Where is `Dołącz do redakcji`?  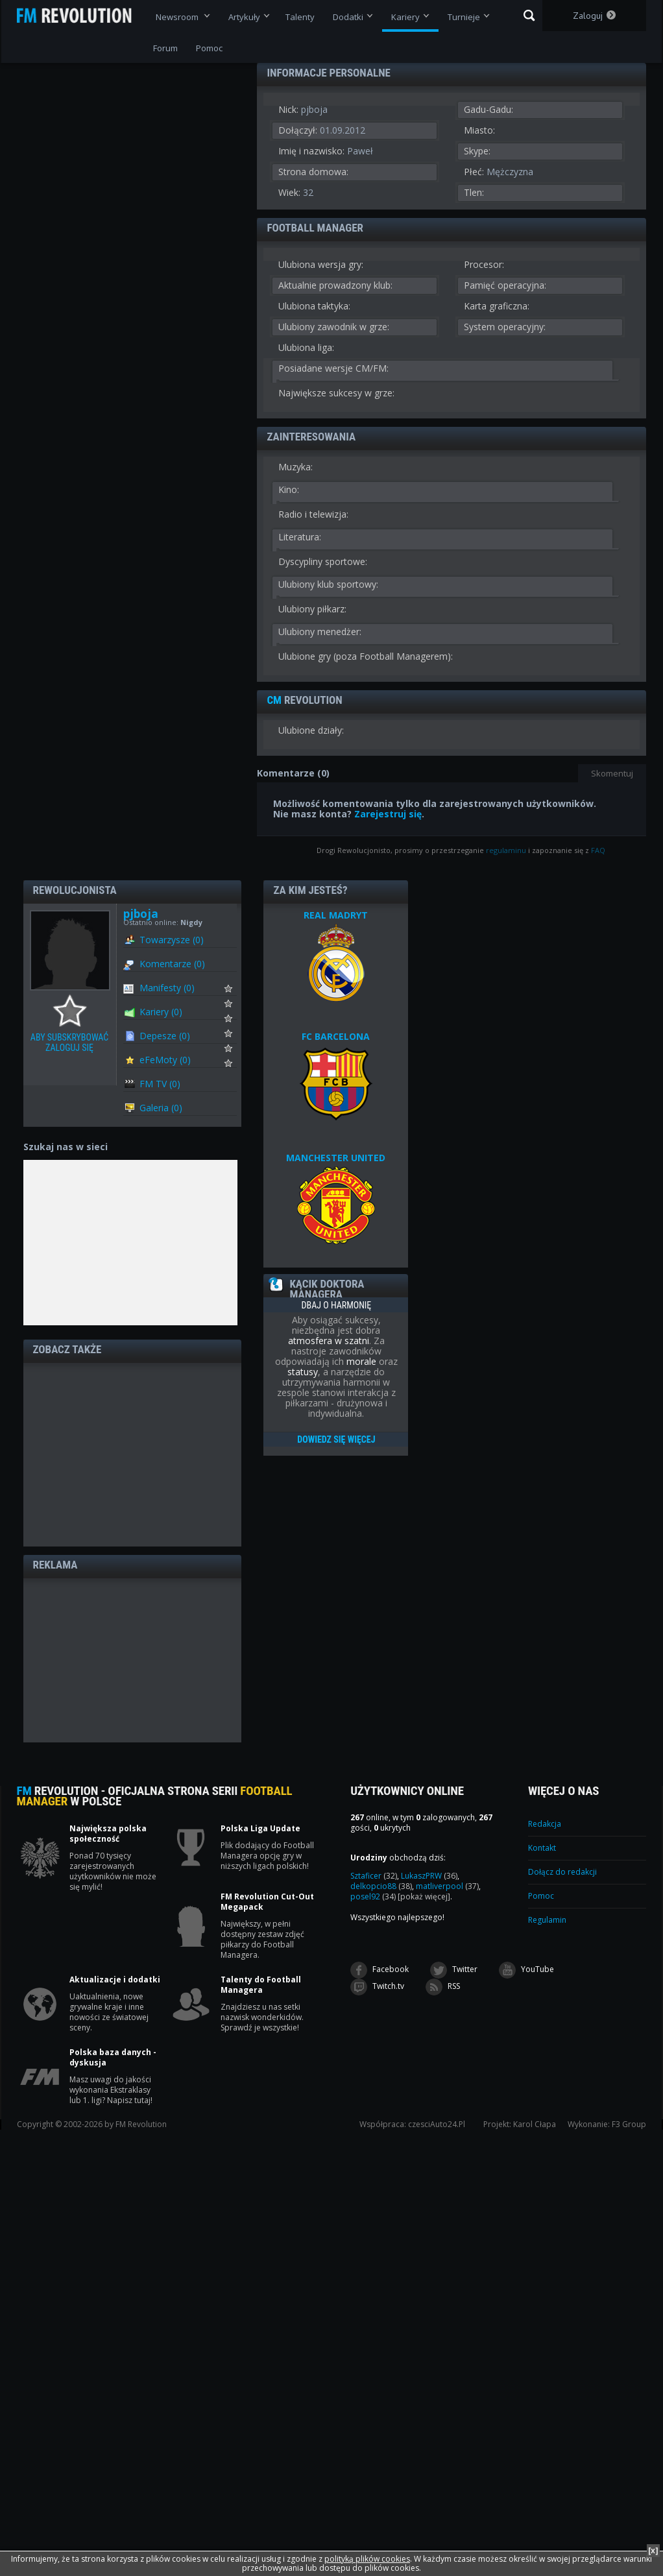
Dołącz do redakcji is located at coordinates (562, 1871).